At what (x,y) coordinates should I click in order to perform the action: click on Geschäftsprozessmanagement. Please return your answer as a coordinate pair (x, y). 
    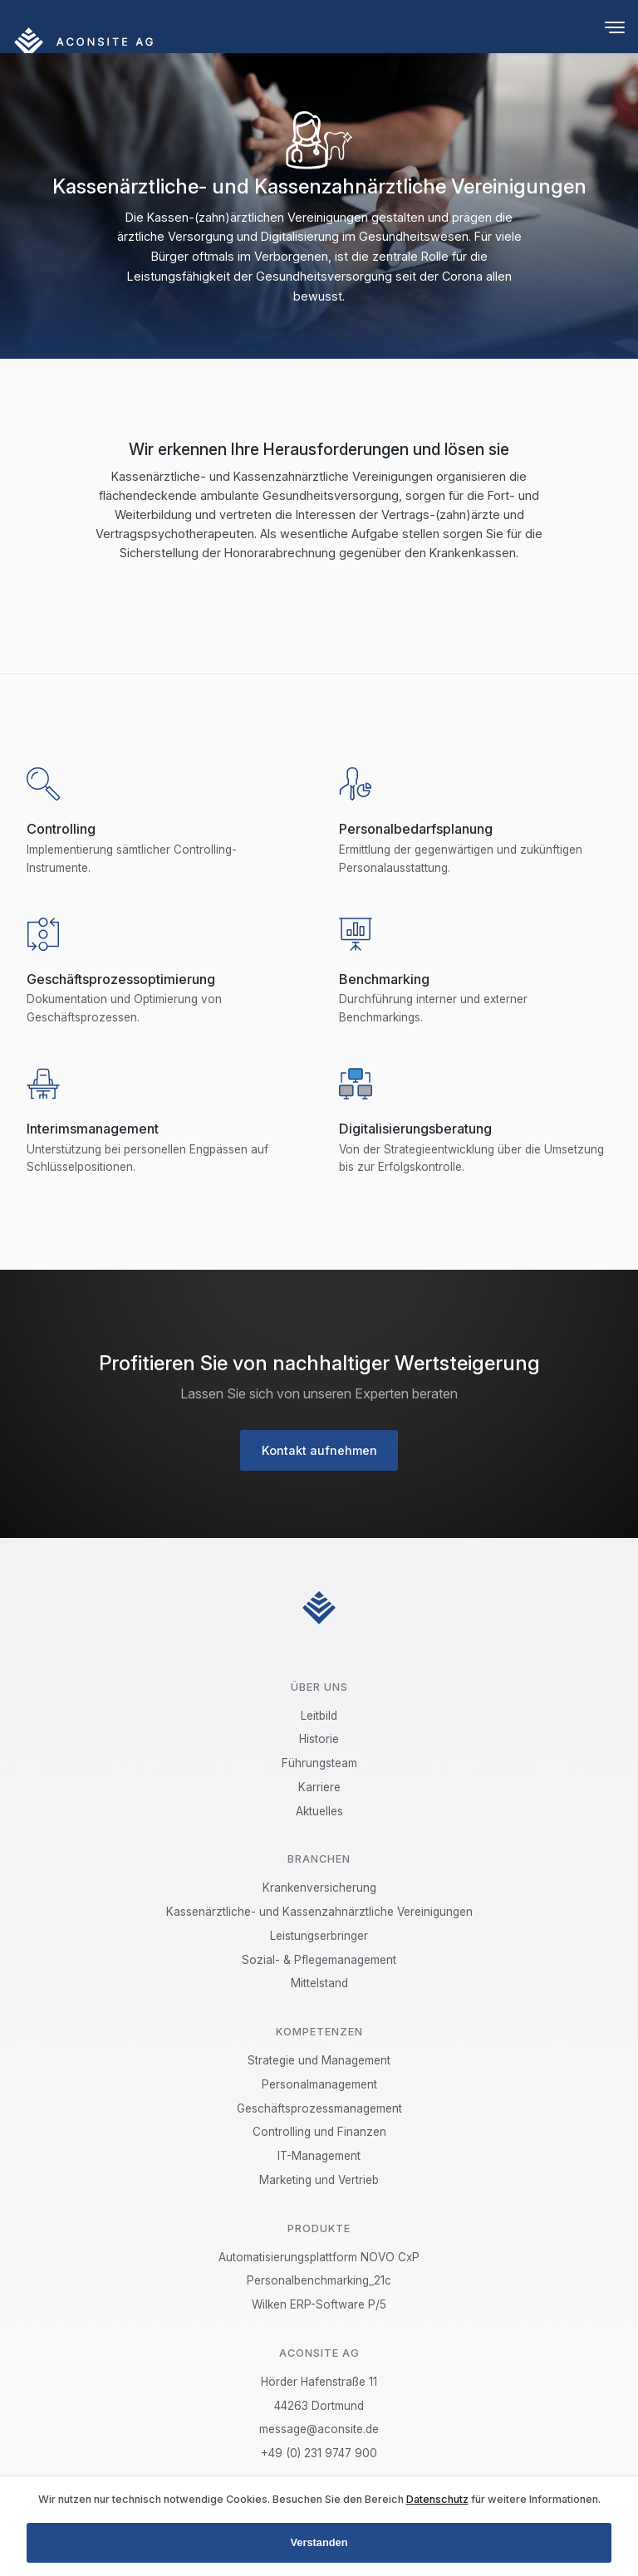
    Looking at the image, I should click on (319, 2108).